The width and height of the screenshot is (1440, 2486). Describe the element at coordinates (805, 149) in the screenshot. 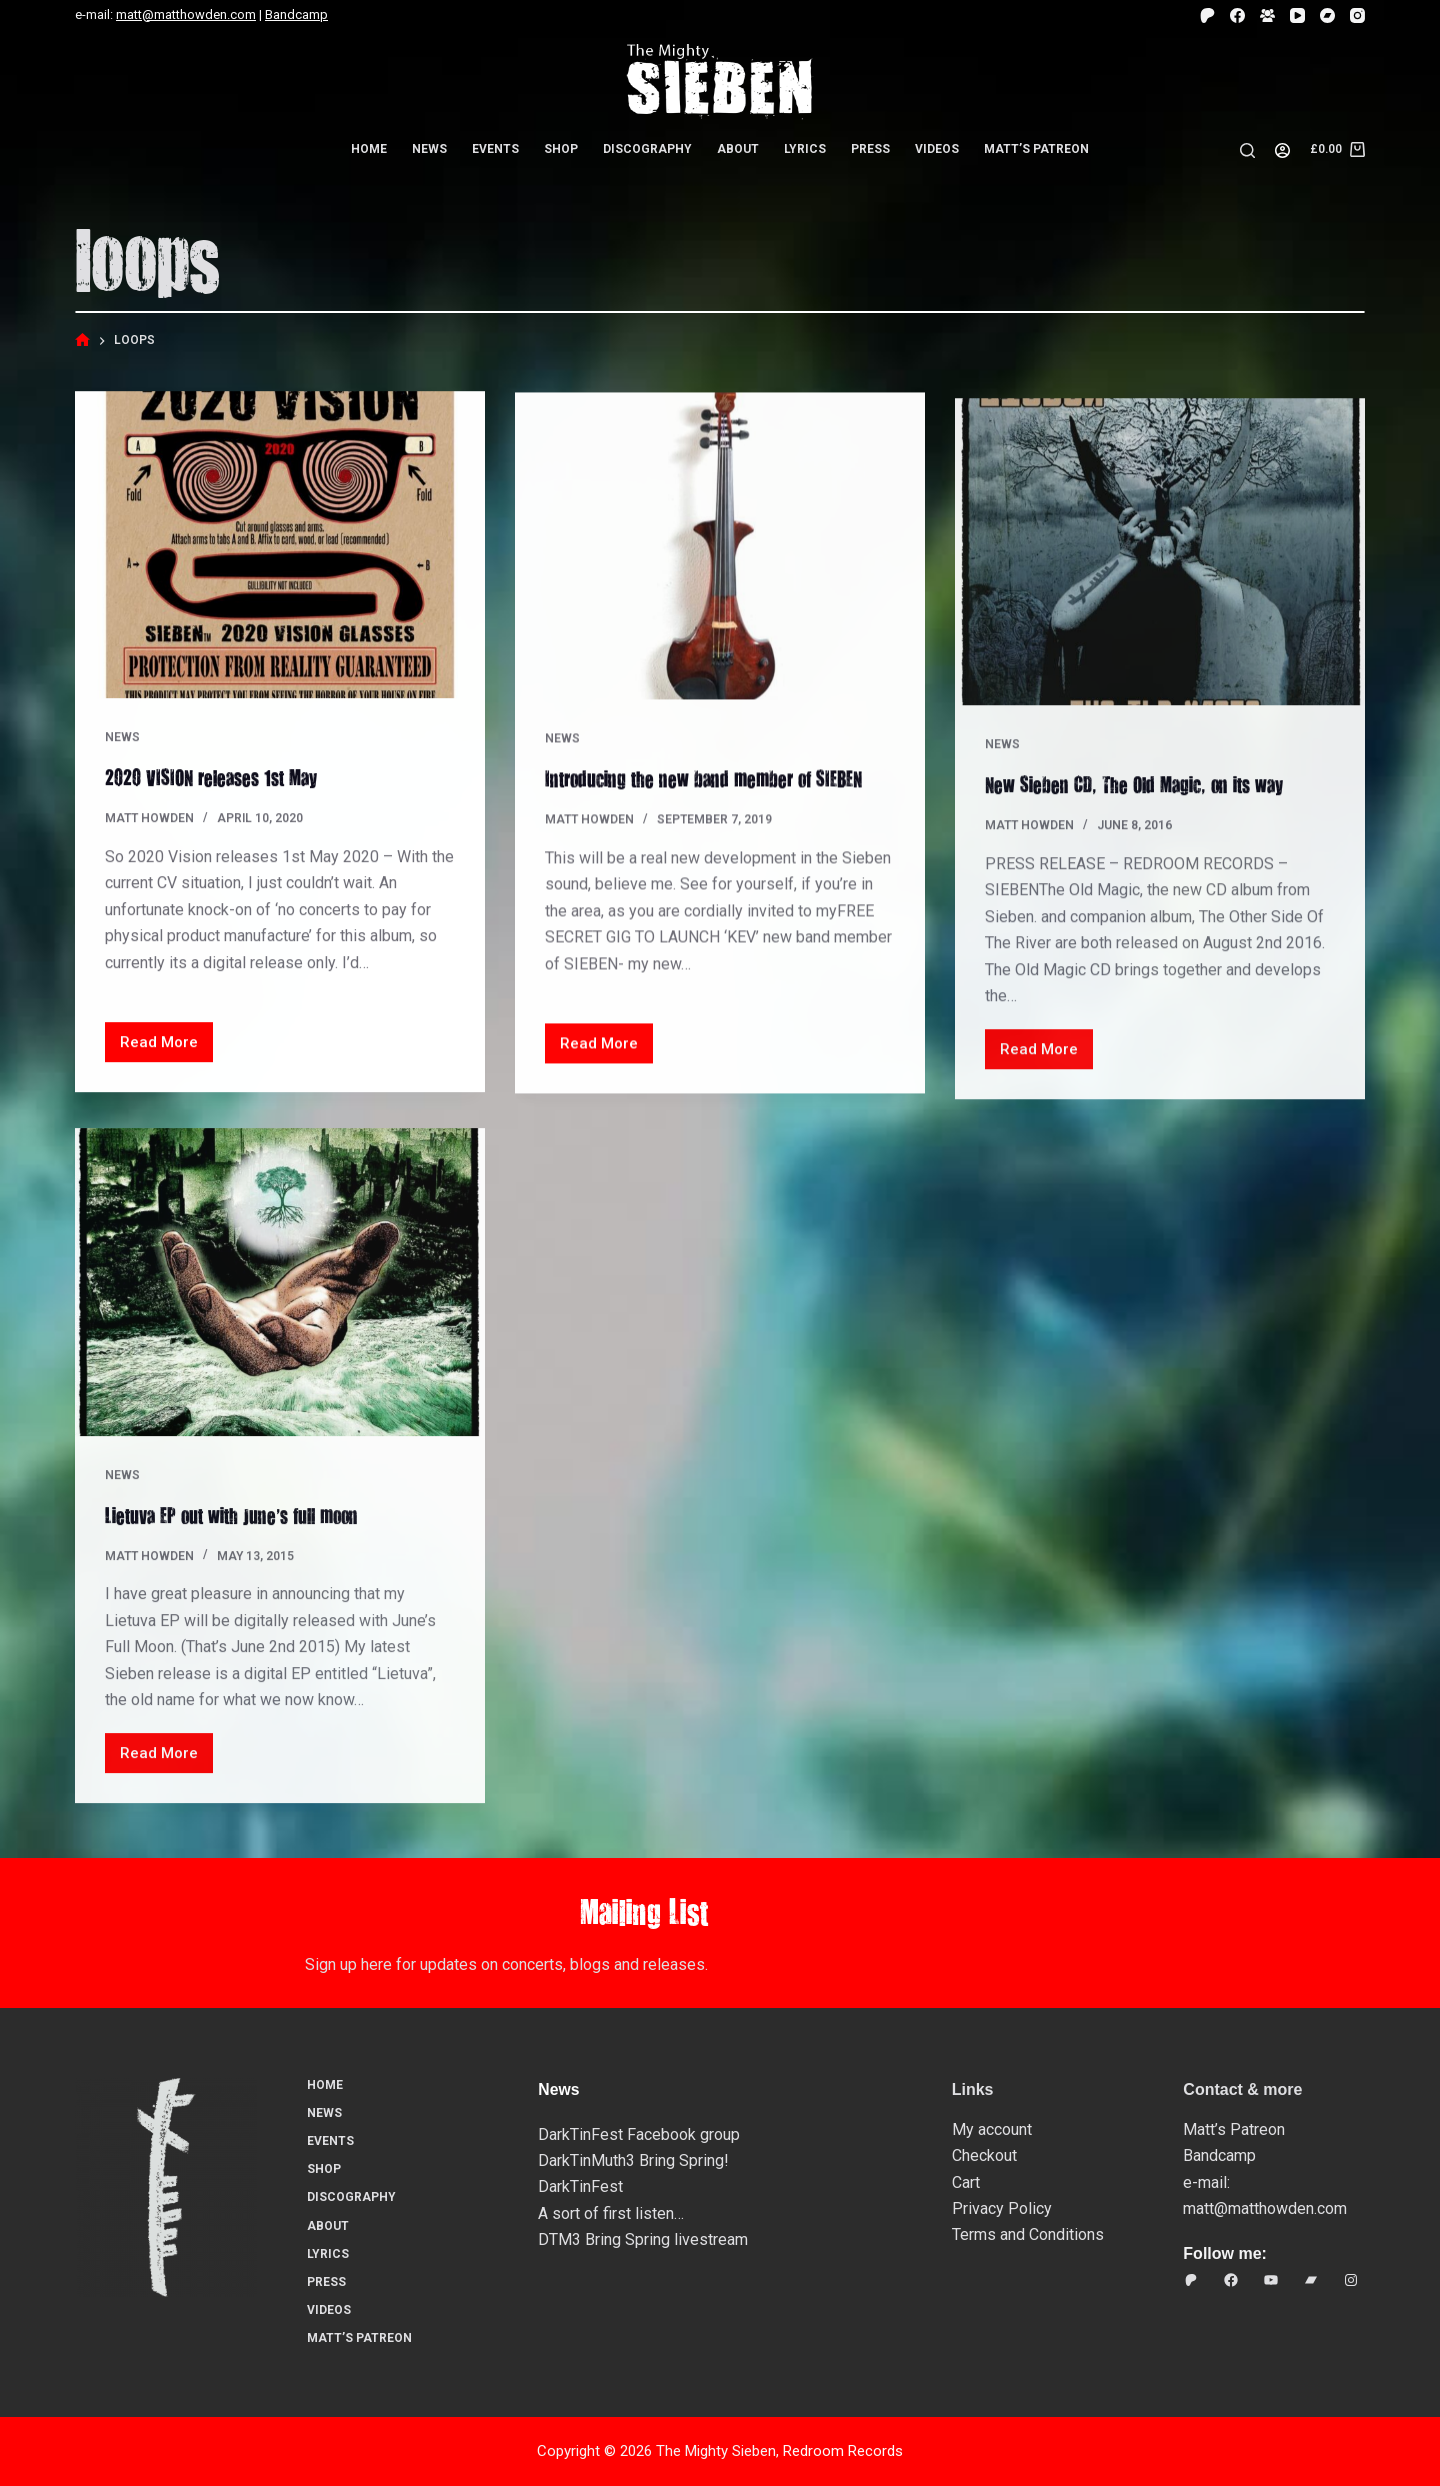

I see `Lyrics` at that location.